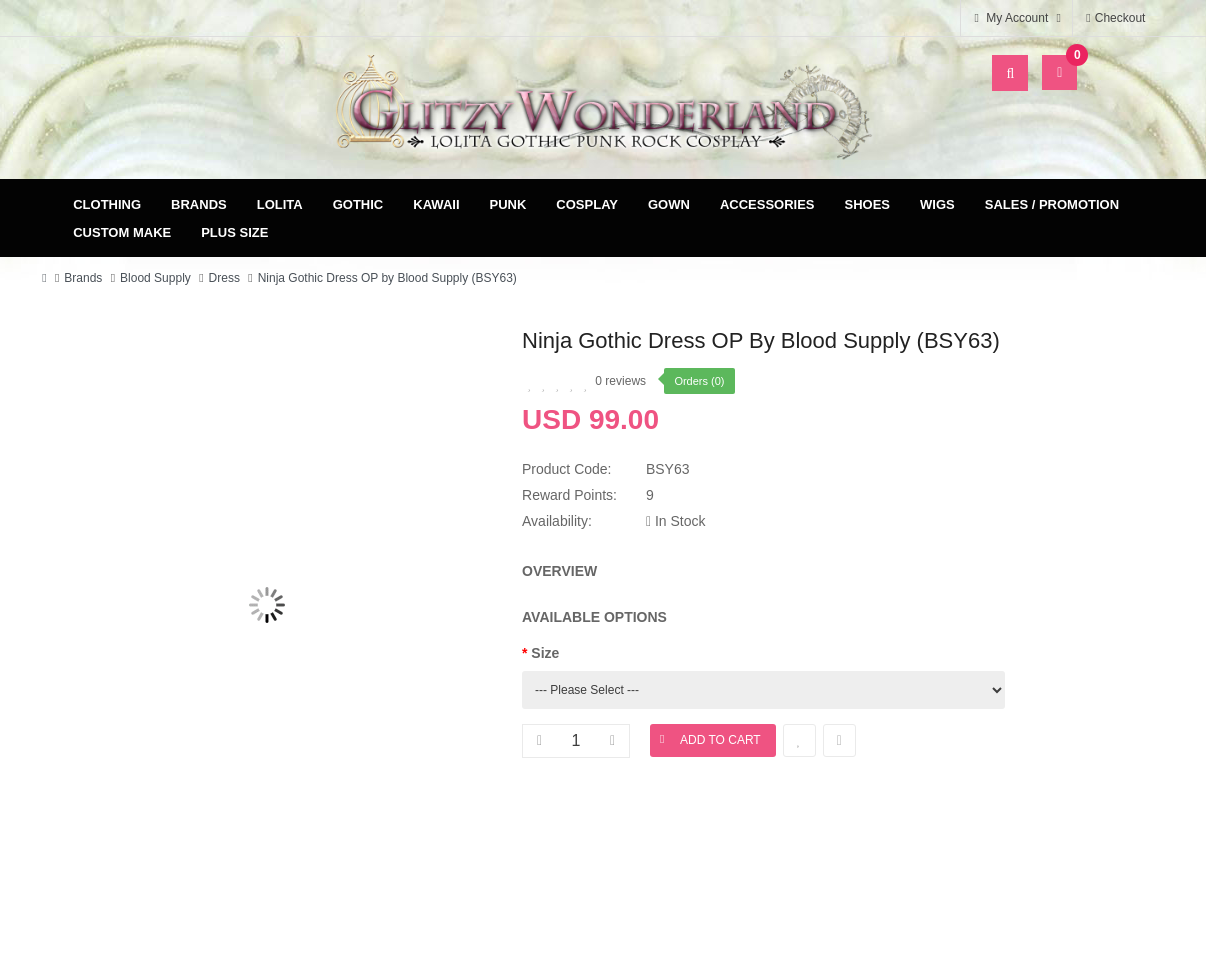 The height and width of the screenshot is (955, 1206). What do you see at coordinates (508, 204) in the screenshot?
I see `Punk` at bounding box center [508, 204].